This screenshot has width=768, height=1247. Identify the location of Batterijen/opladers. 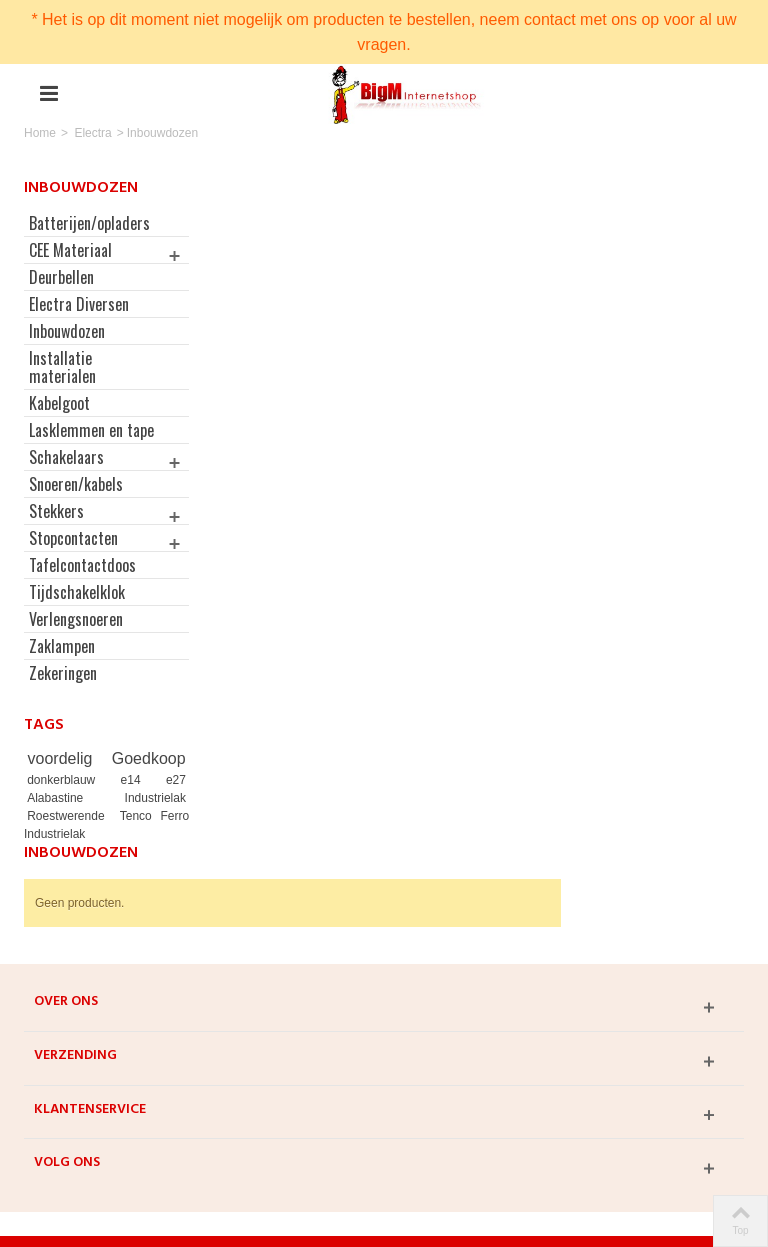
(89, 223).